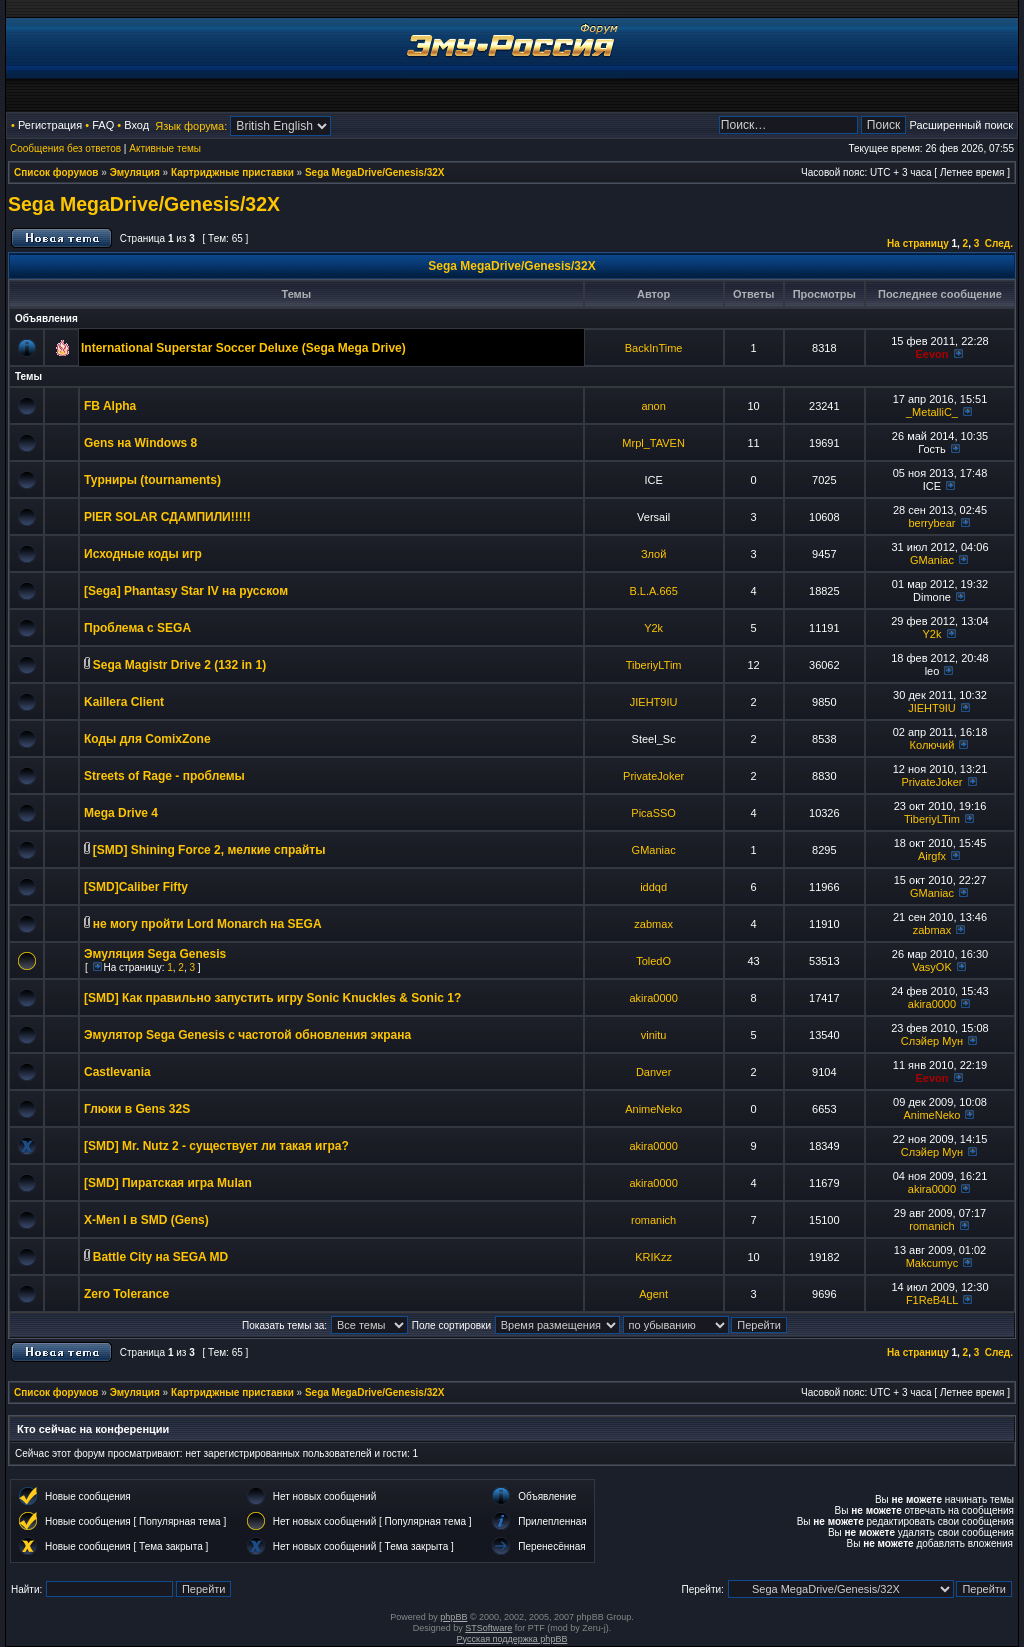  What do you see at coordinates (453, 1617) in the screenshot?
I see `phpBB` at bounding box center [453, 1617].